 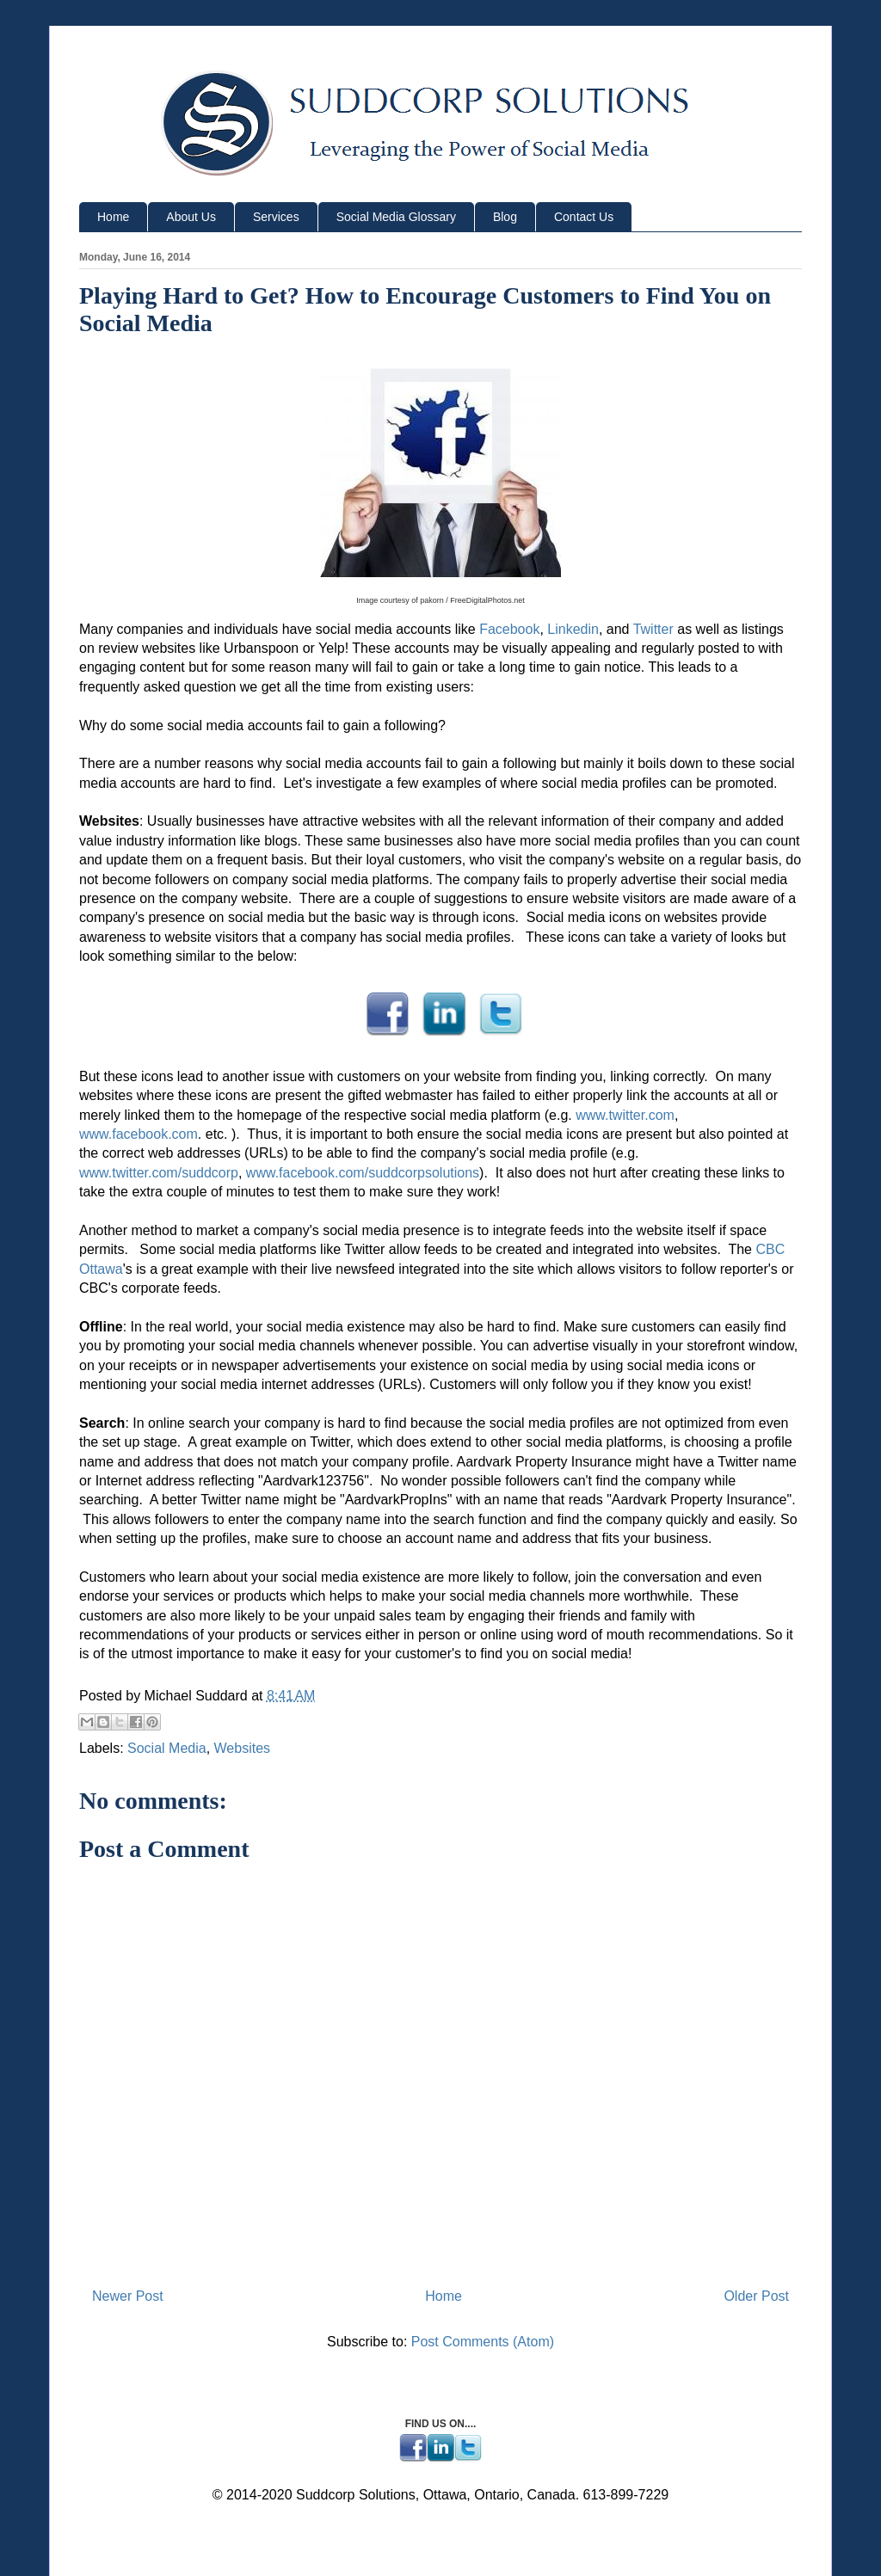 What do you see at coordinates (573, 629) in the screenshot?
I see `Linkedin` at bounding box center [573, 629].